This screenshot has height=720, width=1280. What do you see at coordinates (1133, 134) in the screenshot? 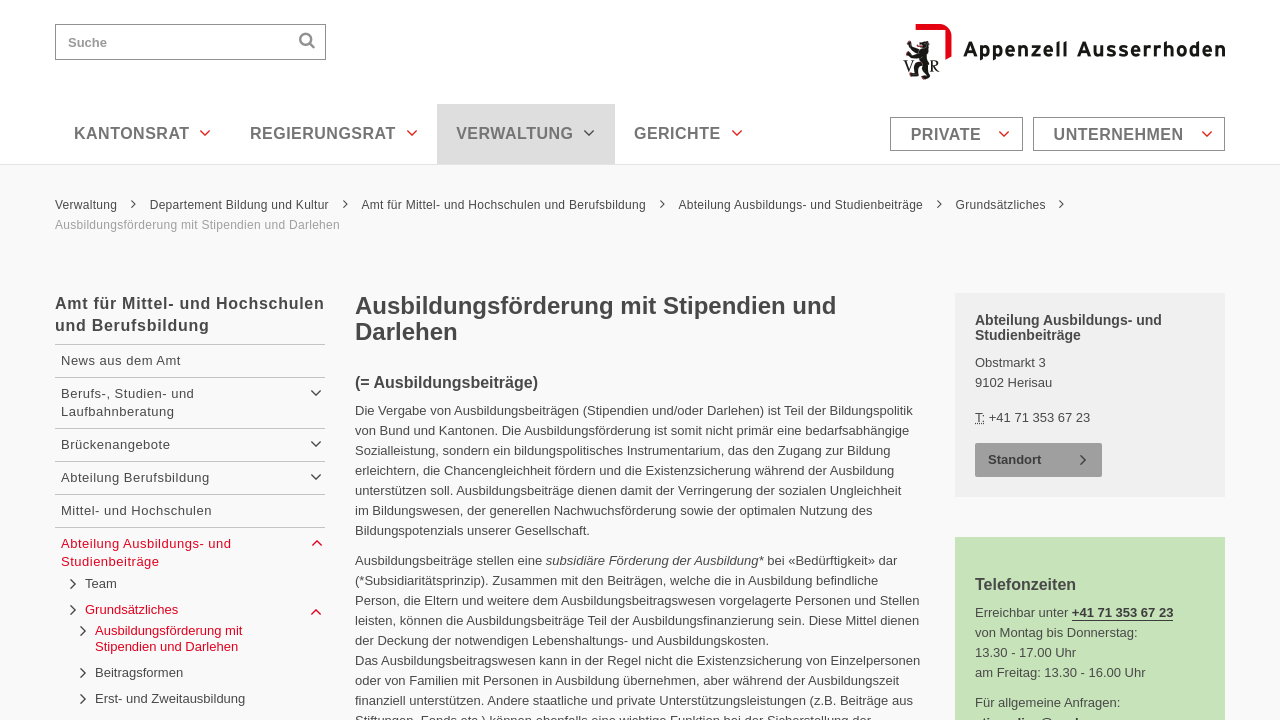
I see `Unternehmen` at bounding box center [1133, 134].